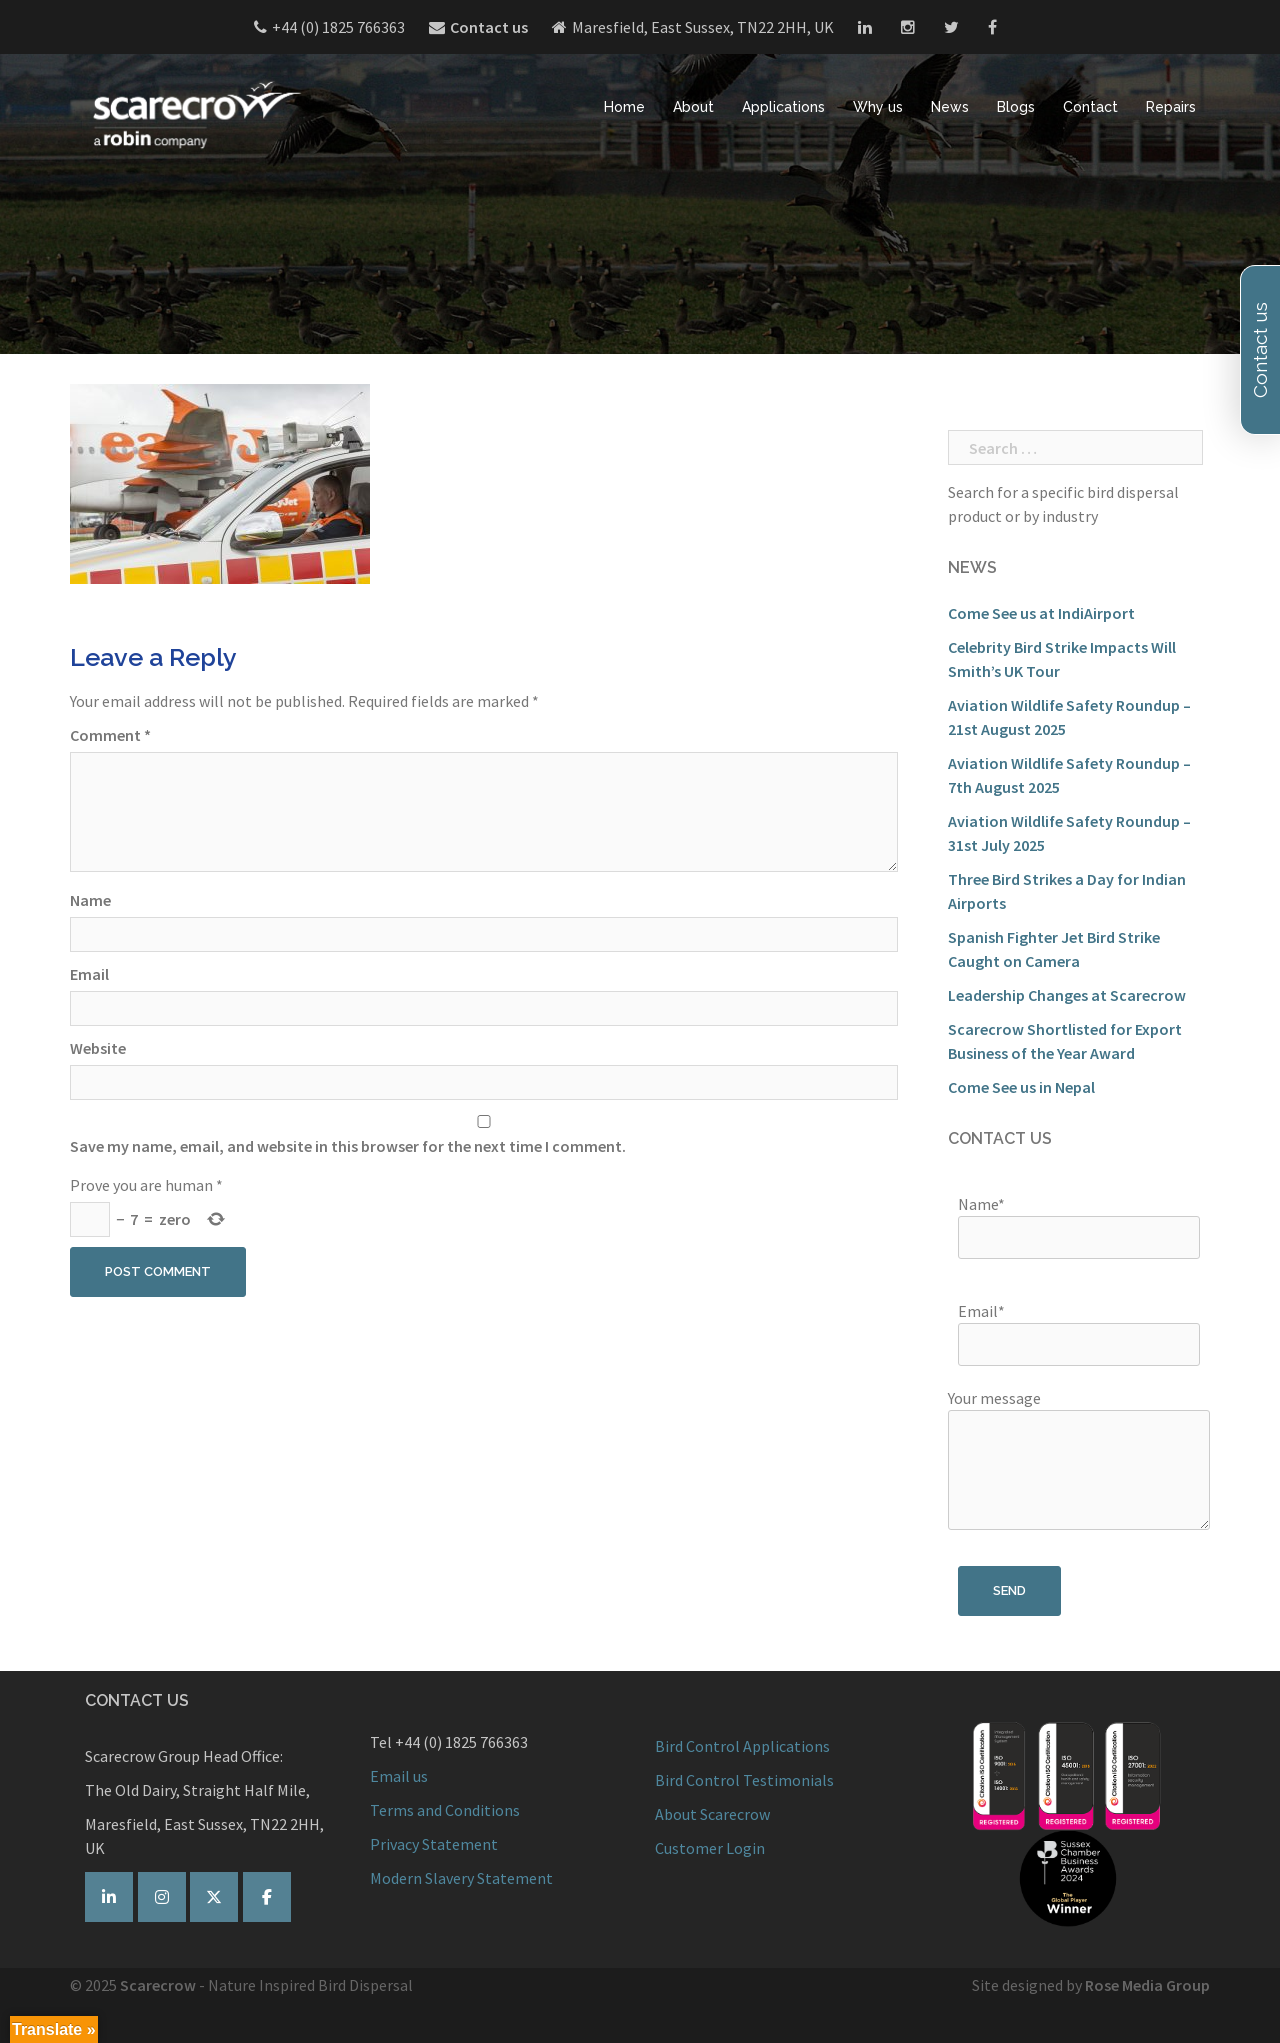 This screenshot has height=2043, width=1280. Describe the element at coordinates (162, 1897) in the screenshot. I see `[Scarecrow on Instagram]` at that location.